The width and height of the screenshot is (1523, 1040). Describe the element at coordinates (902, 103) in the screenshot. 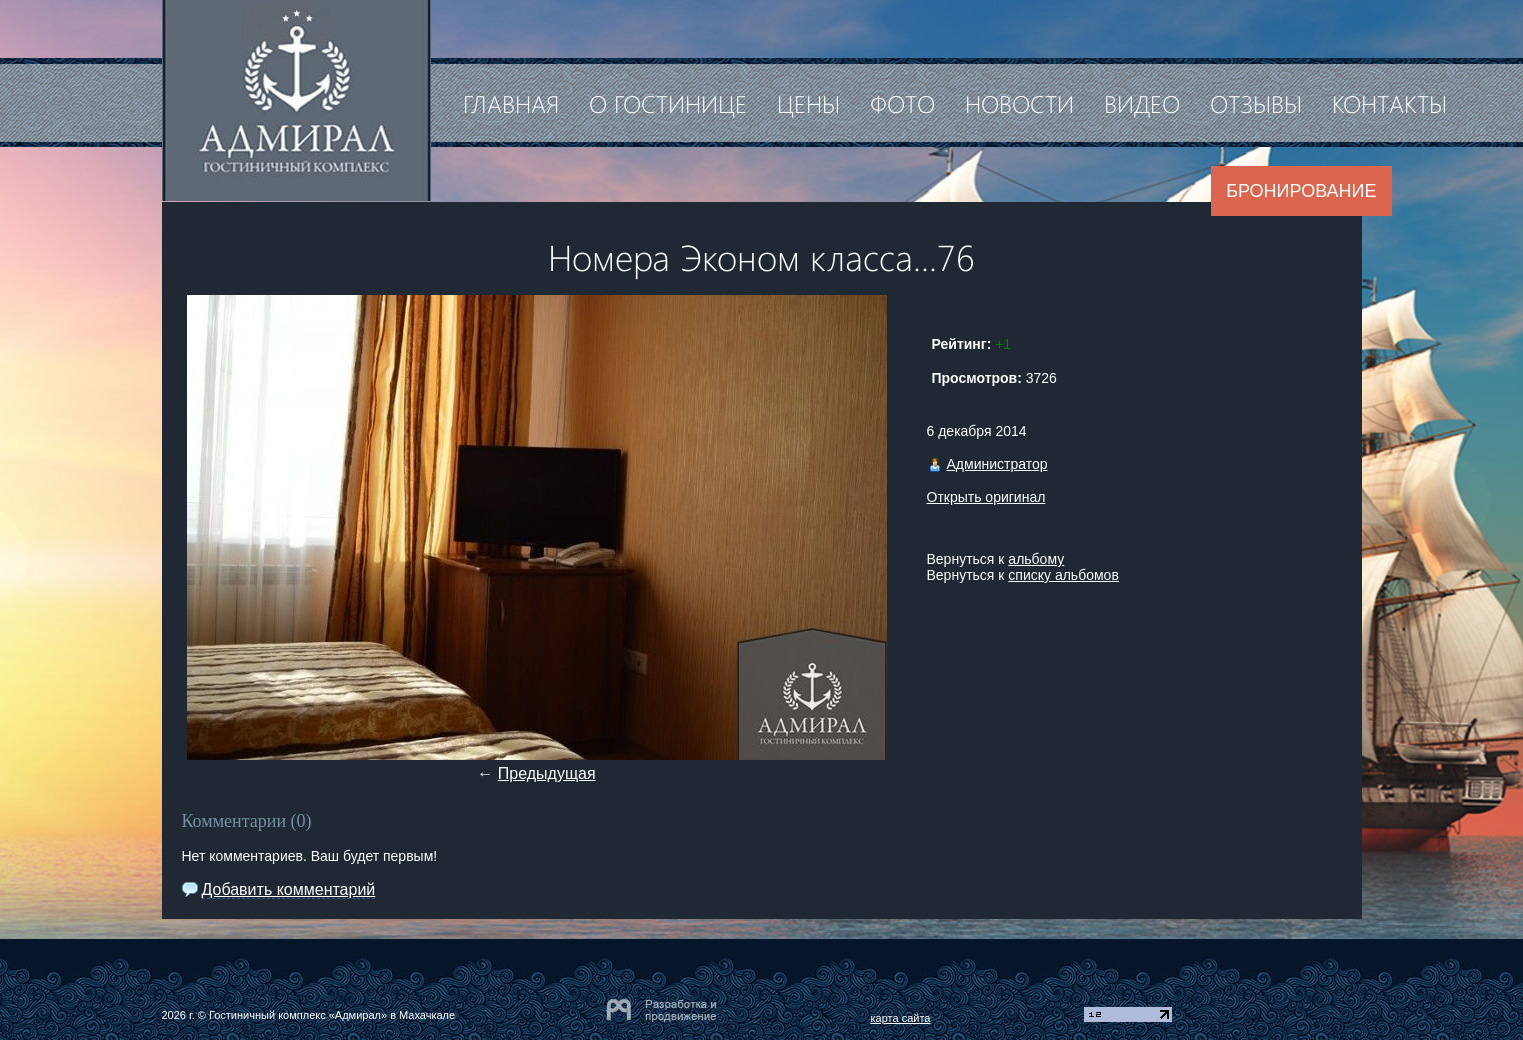

I see `Фото` at that location.